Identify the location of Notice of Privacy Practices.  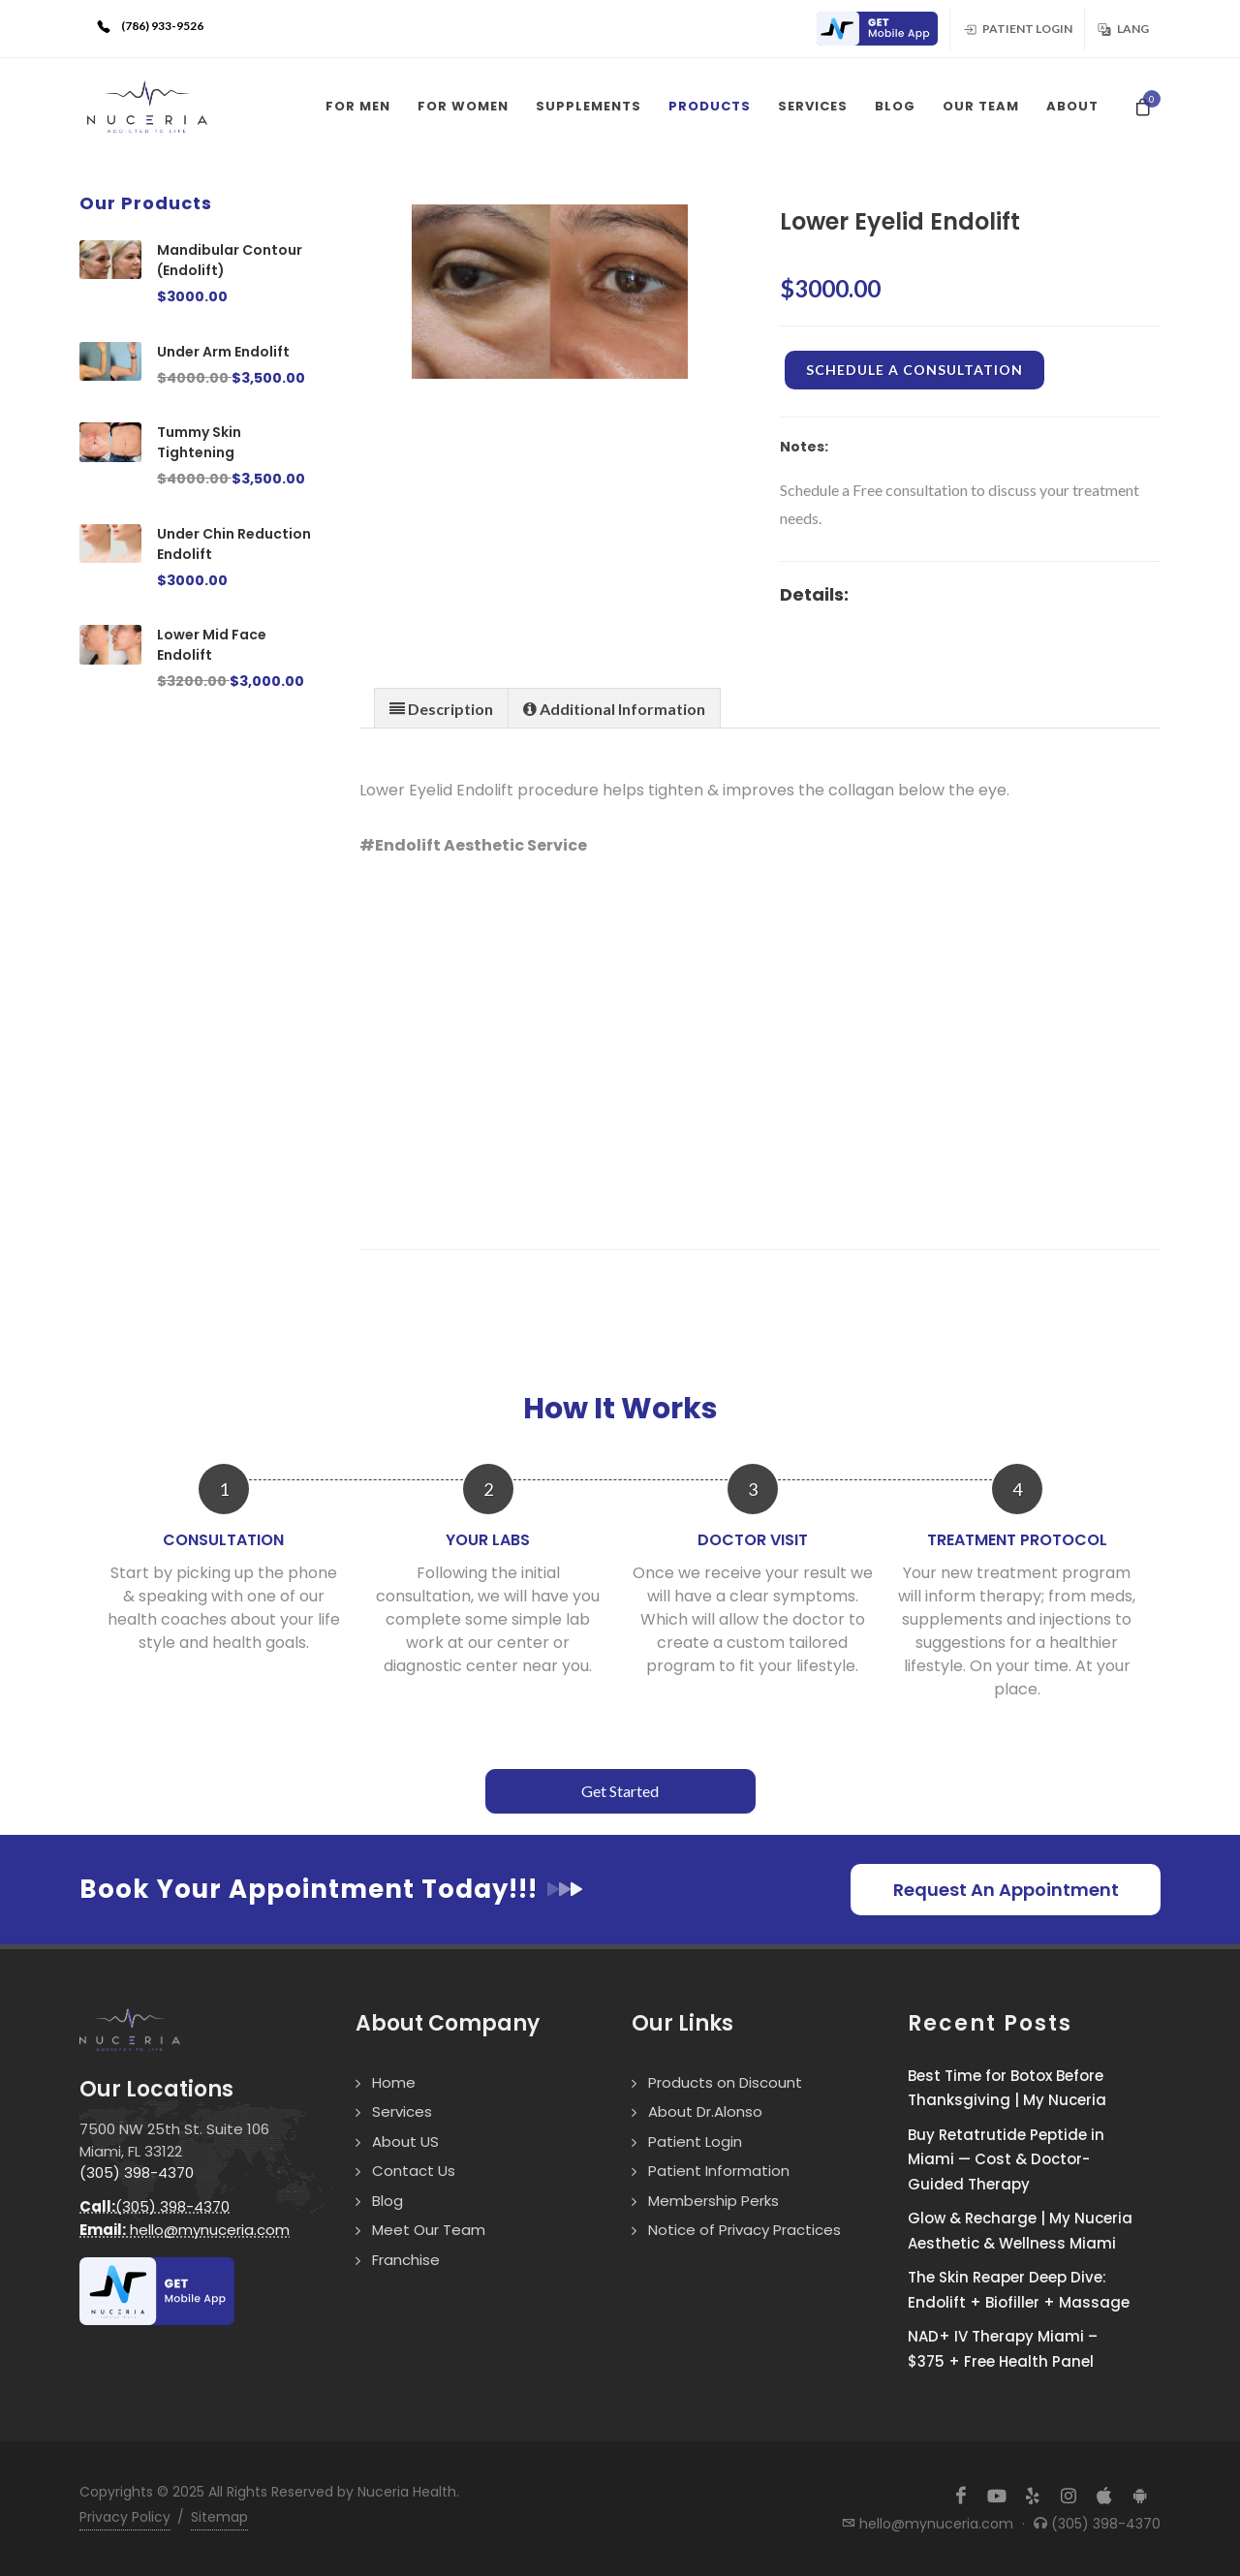
(744, 2229).